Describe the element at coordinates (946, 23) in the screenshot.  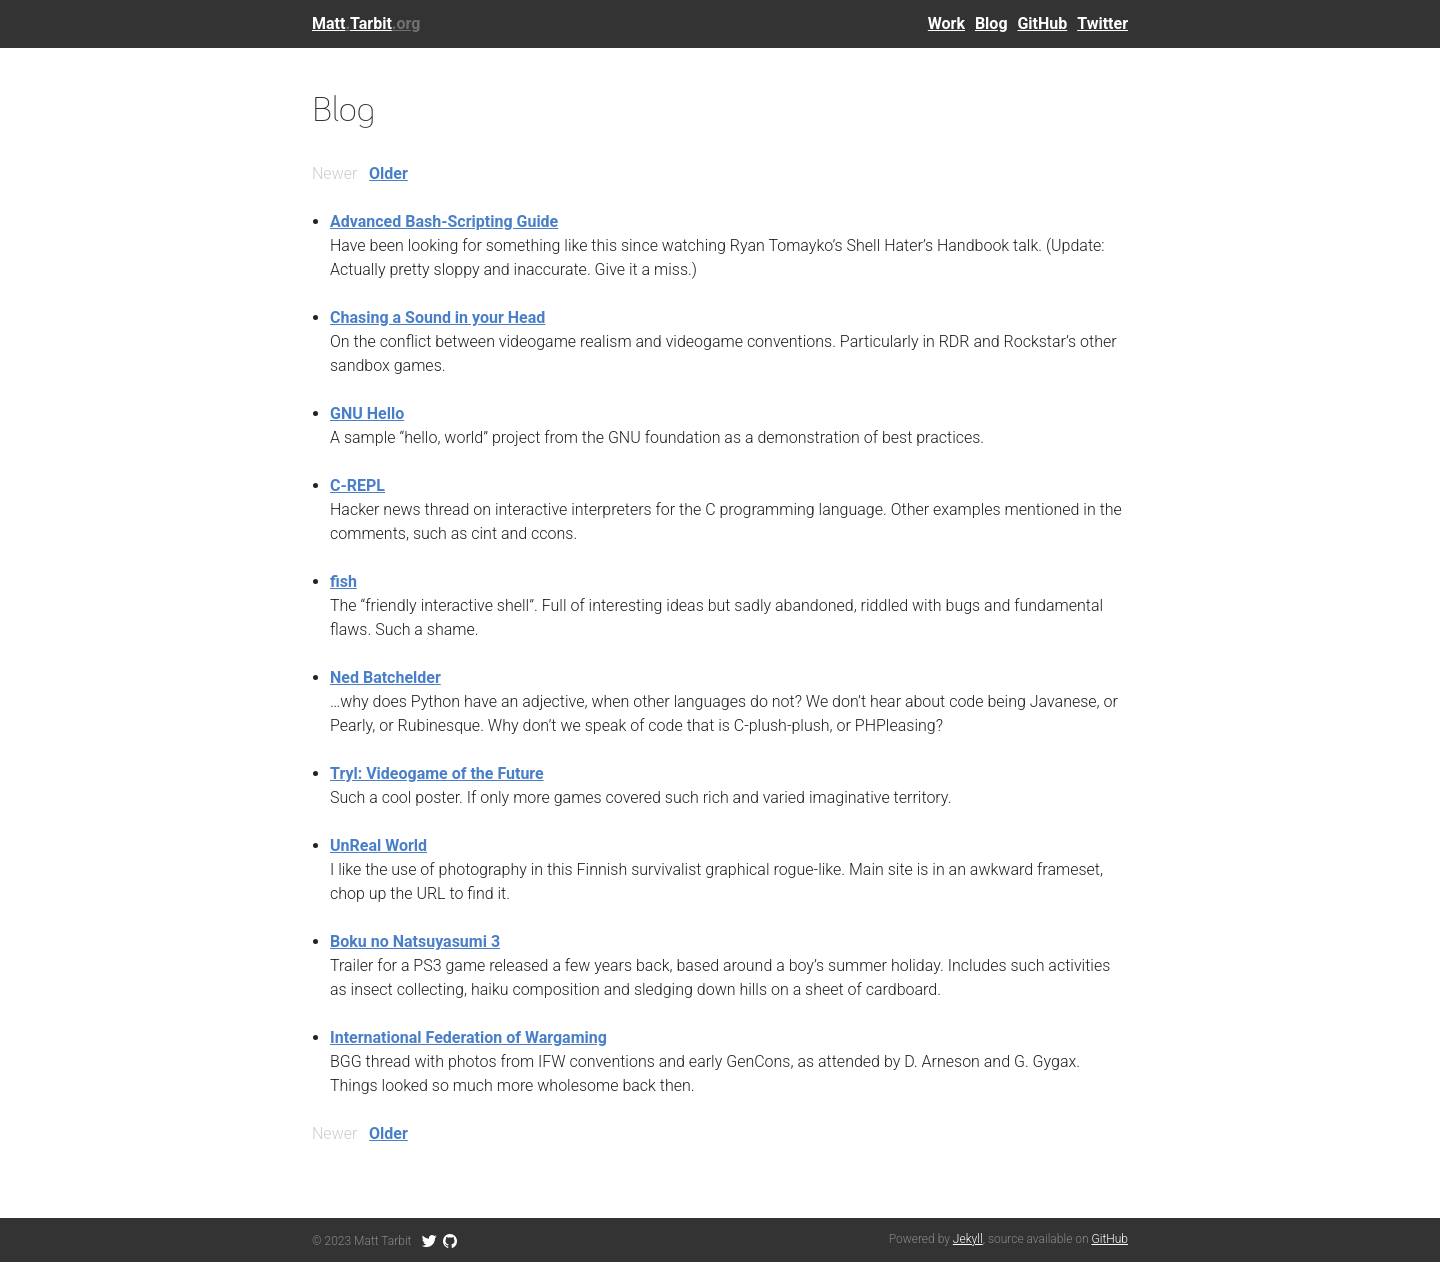
I see `Work` at that location.